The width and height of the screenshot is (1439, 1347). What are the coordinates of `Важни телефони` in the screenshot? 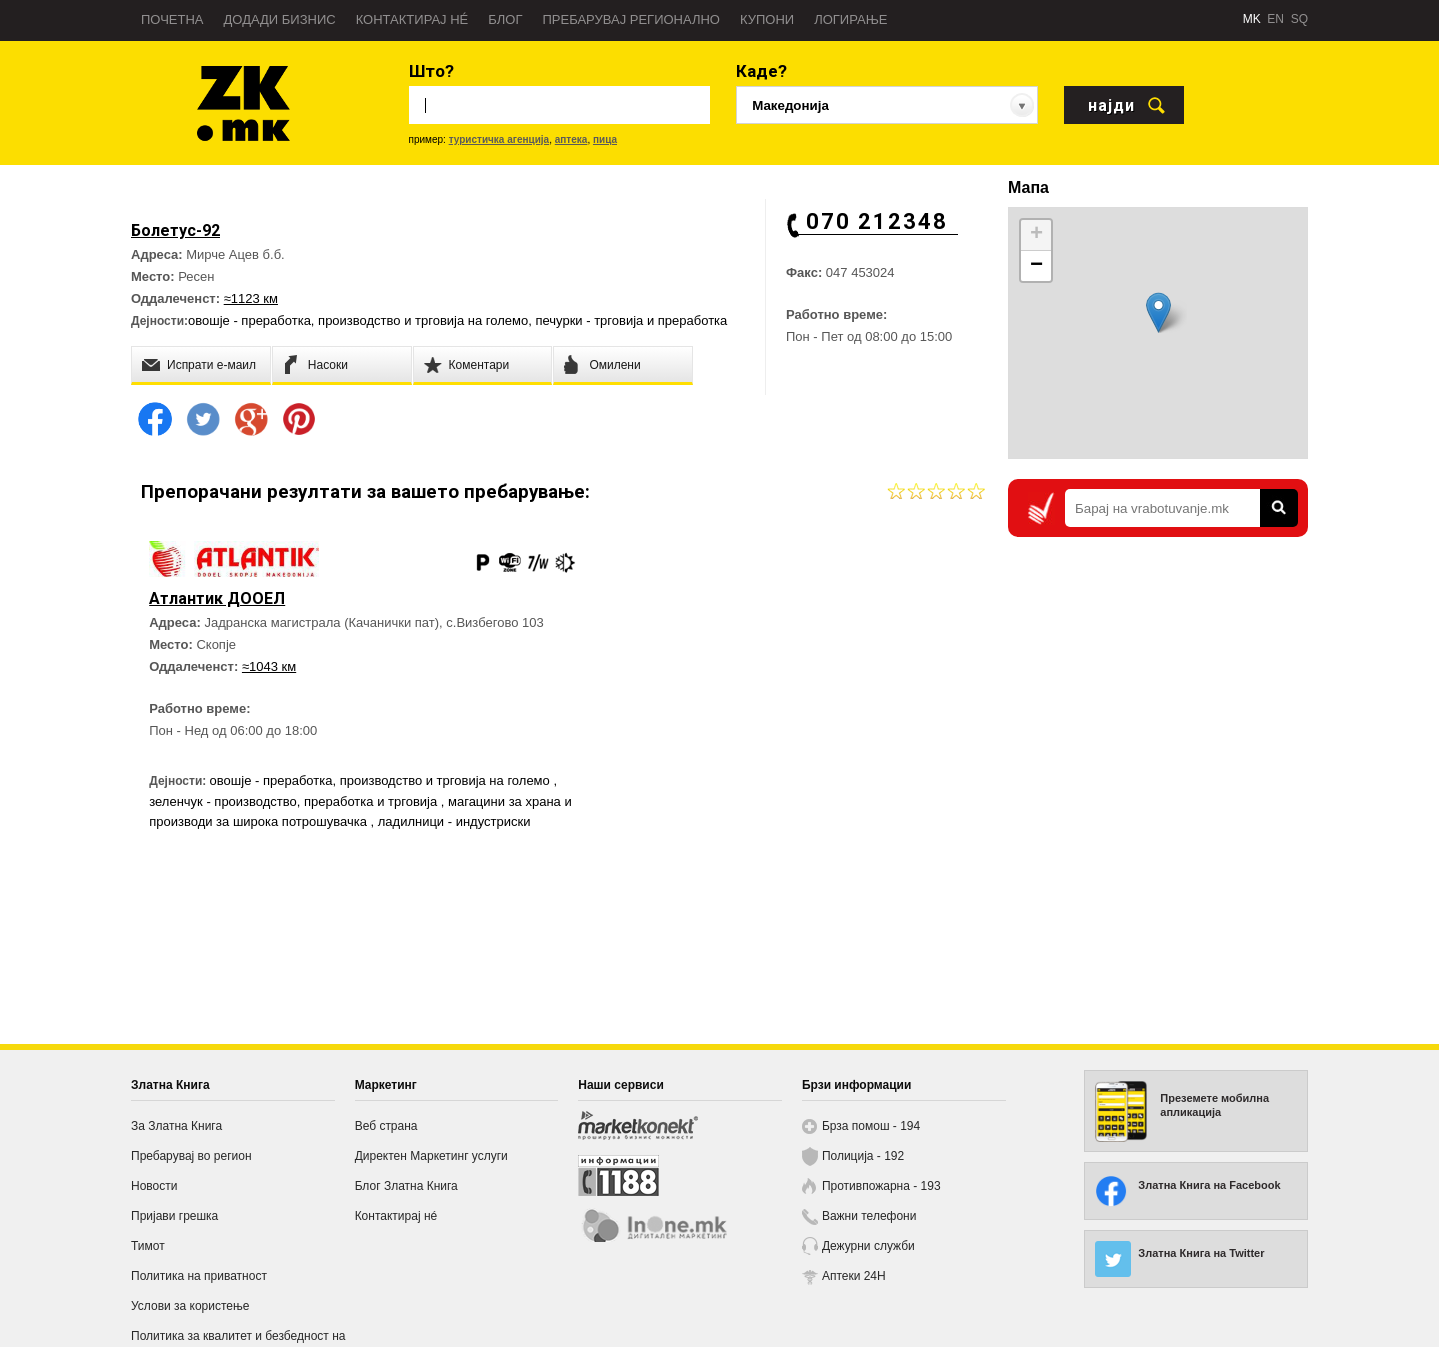 It's located at (869, 1216).